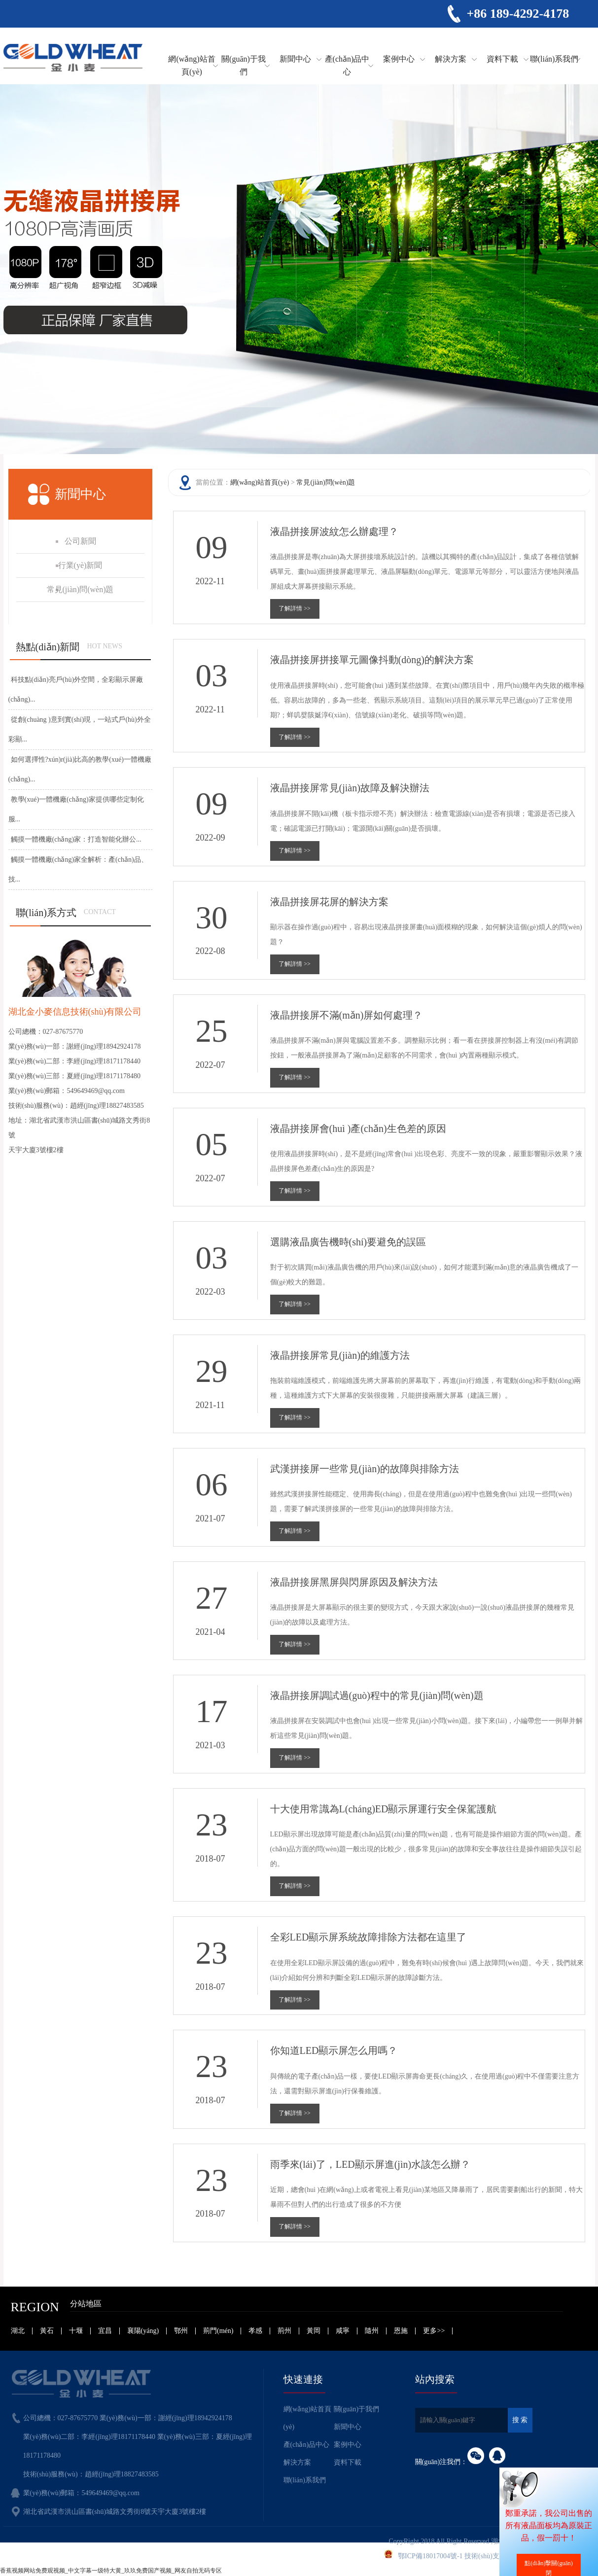 This screenshot has width=598, height=2576. What do you see at coordinates (347, 65) in the screenshot?
I see `產(chǎn)品中心` at bounding box center [347, 65].